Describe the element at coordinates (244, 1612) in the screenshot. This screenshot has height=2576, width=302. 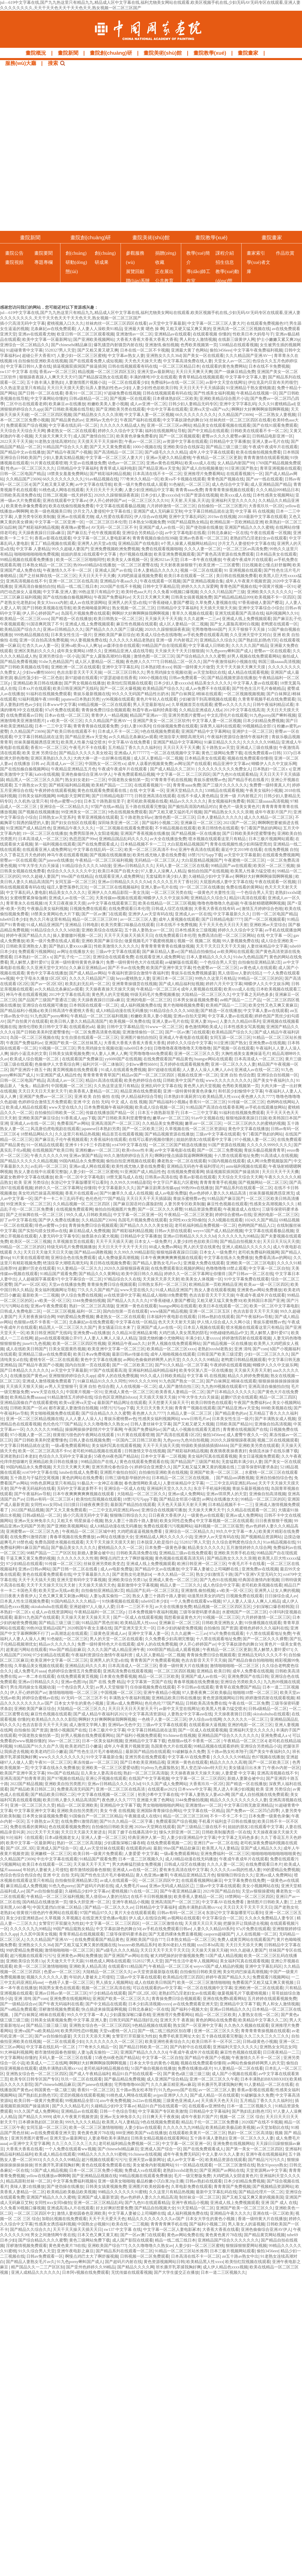
I see `水蜜桃国产一区二区三区` at that location.